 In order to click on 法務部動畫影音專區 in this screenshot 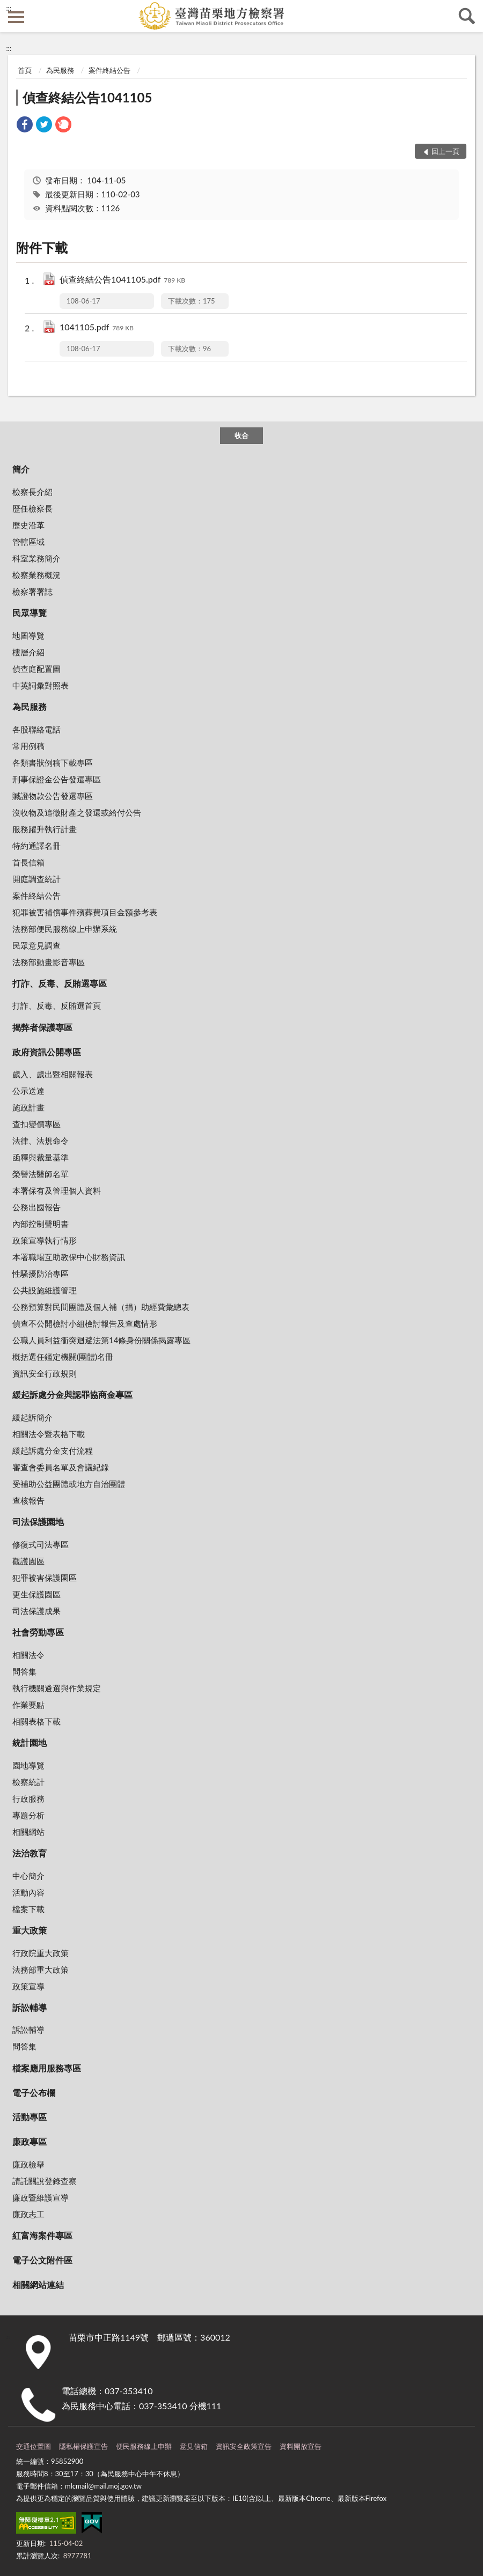, I will do `click(48, 962)`.